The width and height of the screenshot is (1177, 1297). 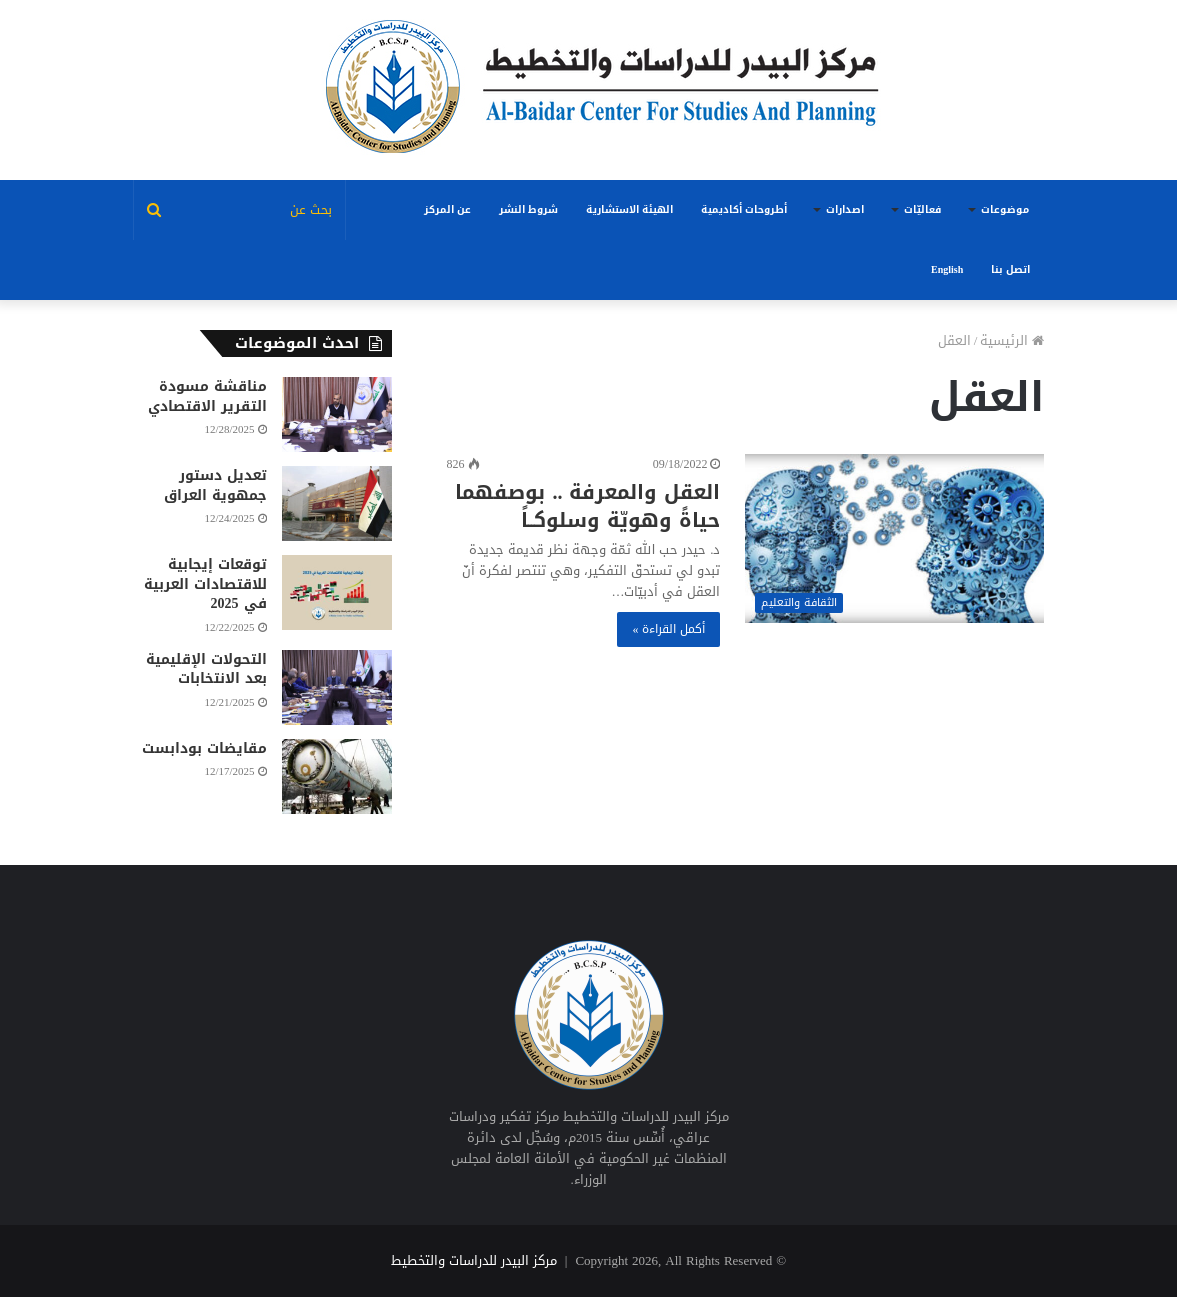 What do you see at coordinates (205, 584) in the screenshot?
I see `توقعات إيجابية للاقتصادات العربية في 2025` at bounding box center [205, 584].